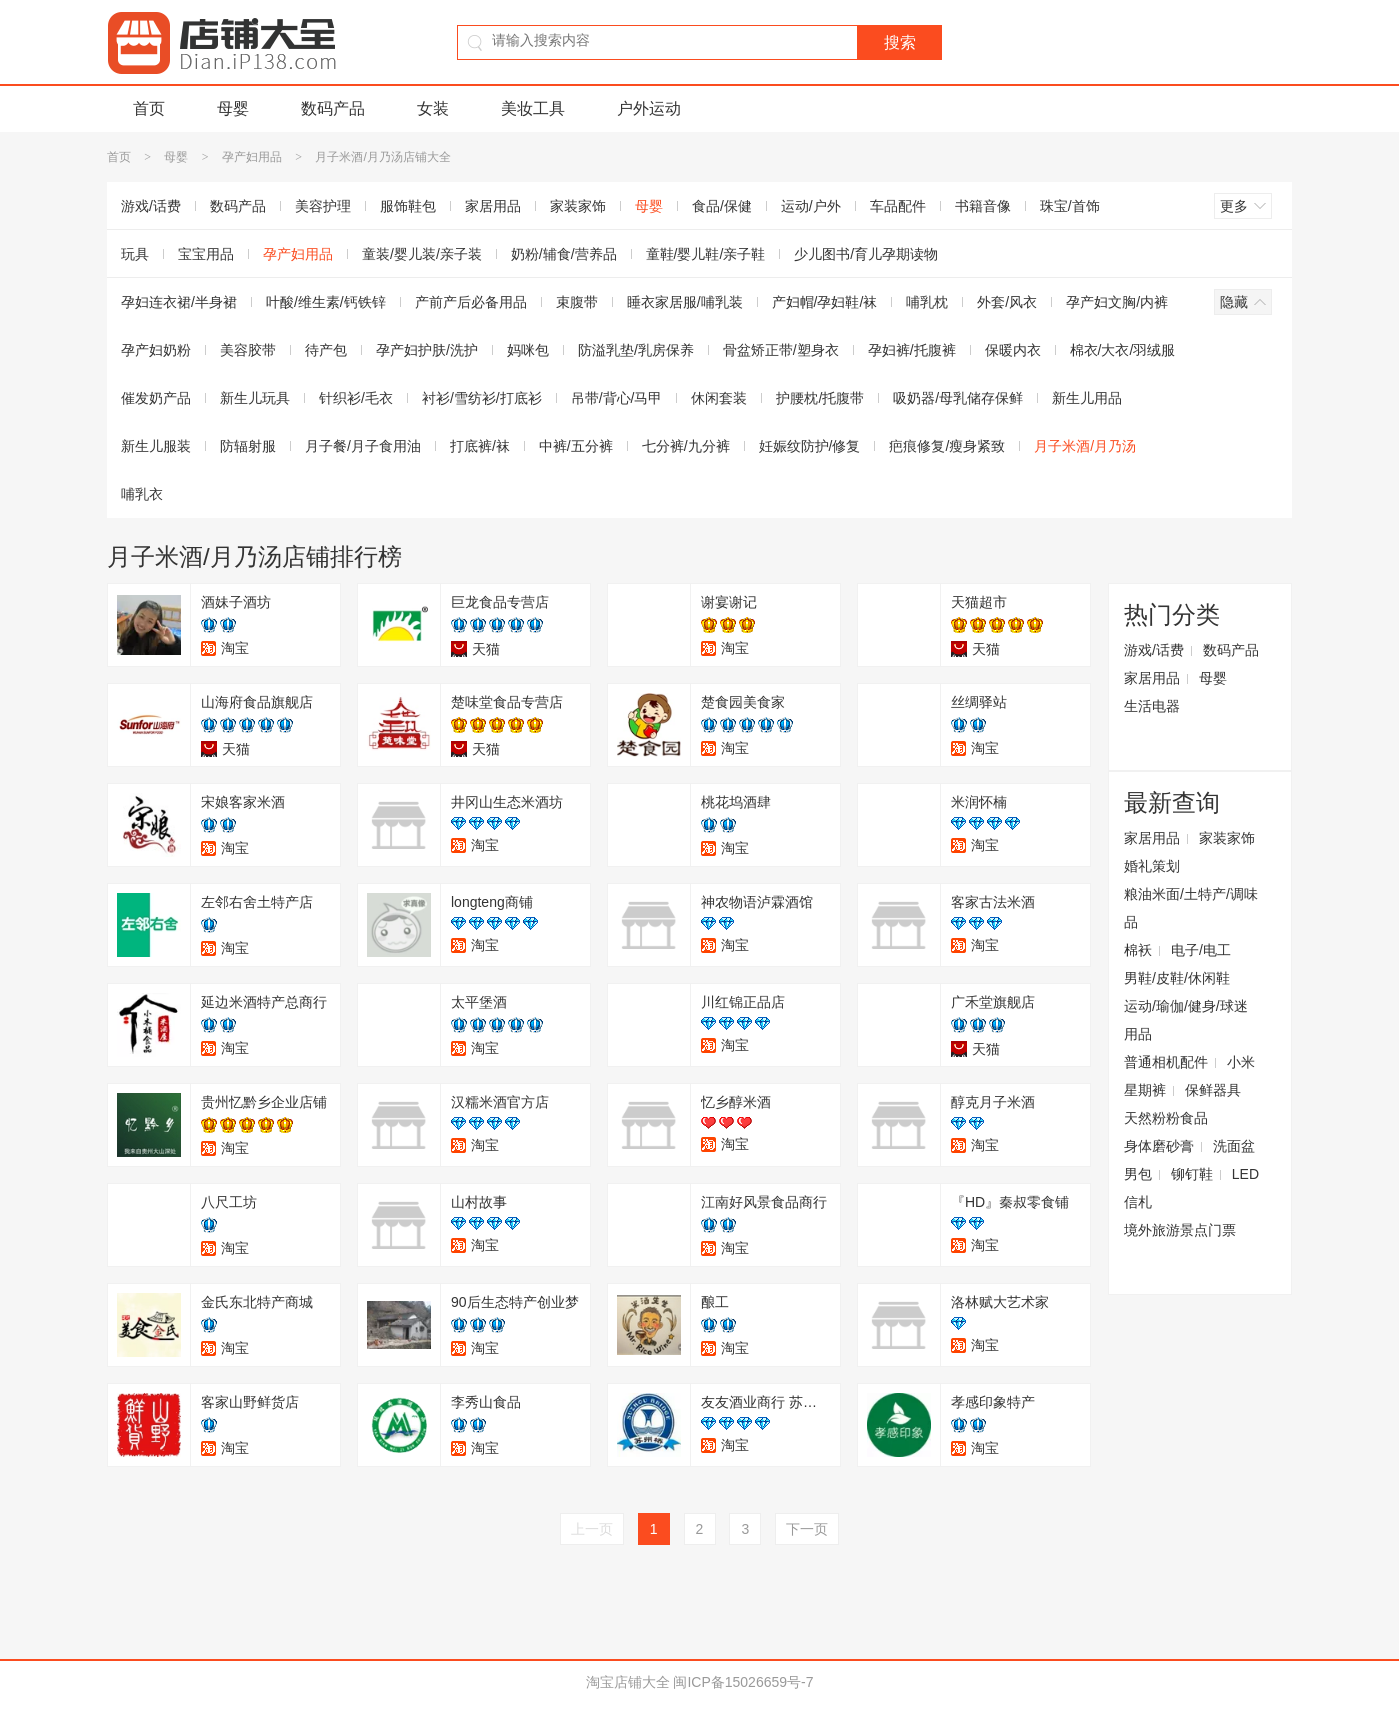  I want to click on 外套/风衣, so click(1007, 302).